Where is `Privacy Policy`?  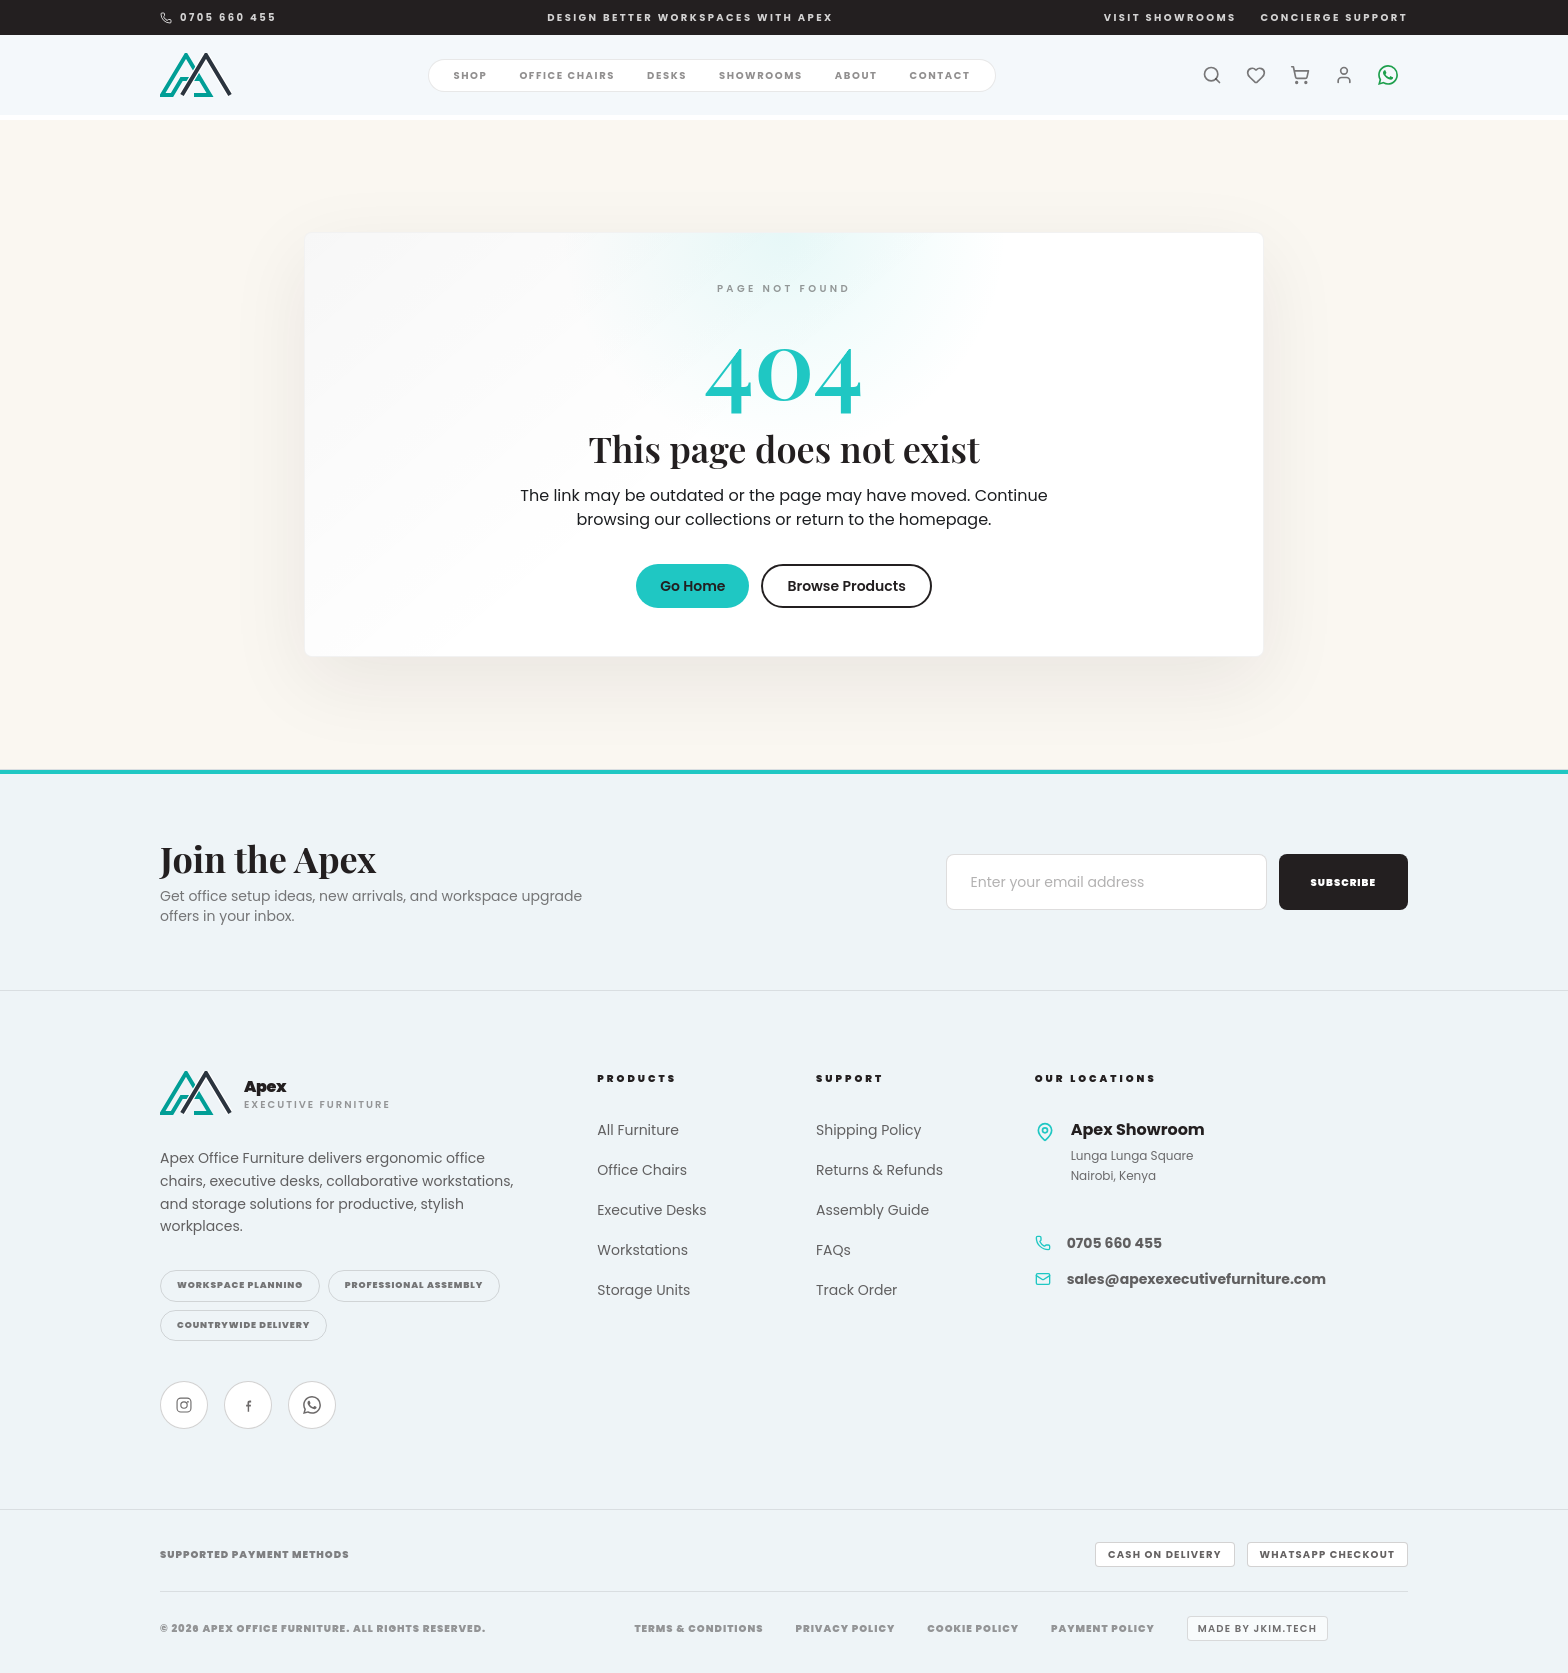
Privacy Policy is located at coordinates (845, 1628).